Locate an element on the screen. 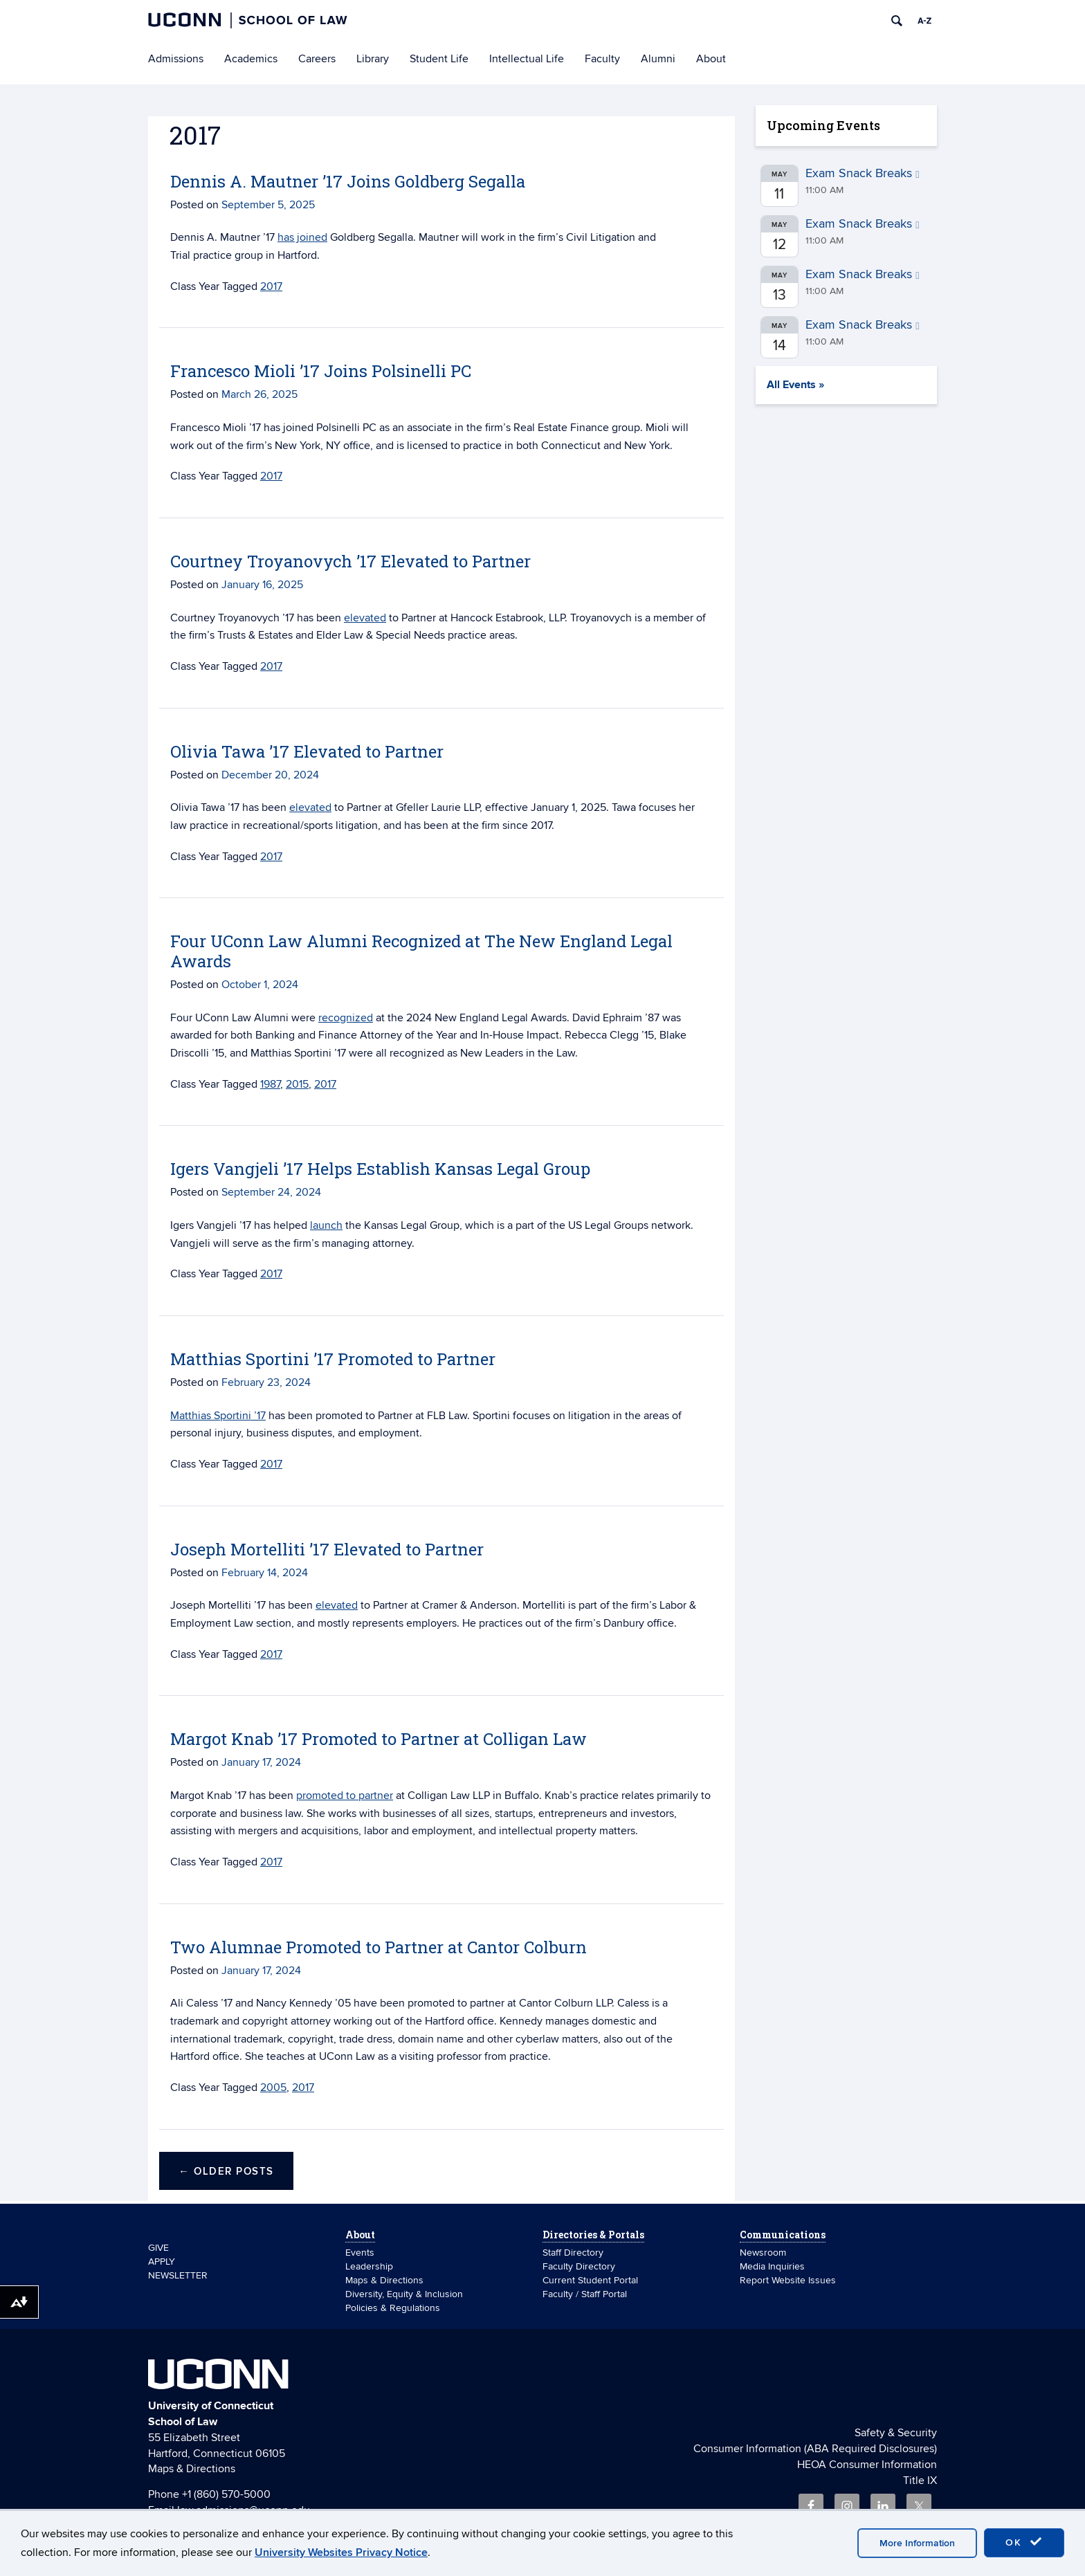 The image size is (1085, 2576). launch is located at coordinates (326, 1225).